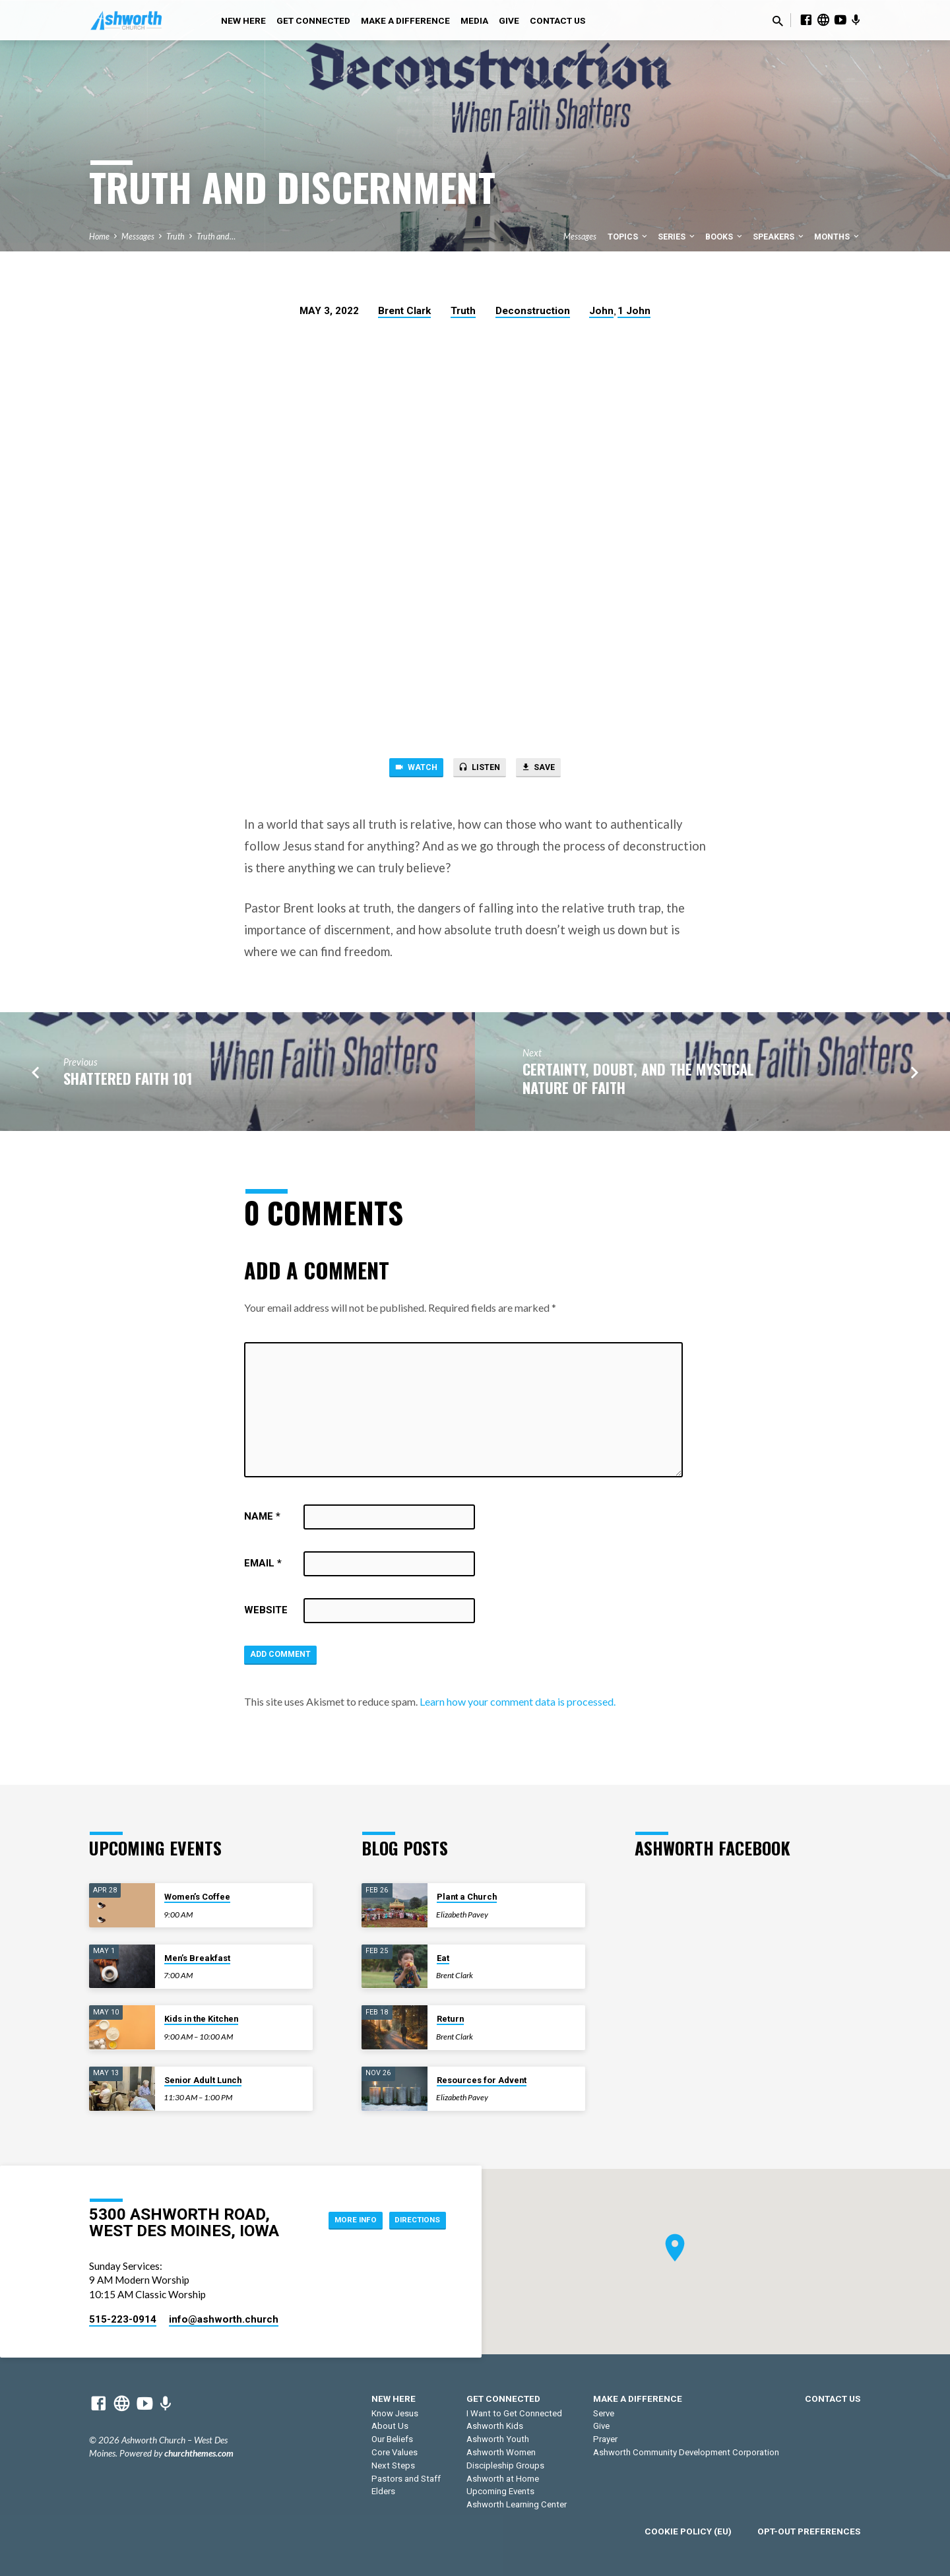 The width and height of the screenshot is (950, 2576). Describe the element at coordinates (389, 2426) in the screenshot. I see `About Us` at that location.